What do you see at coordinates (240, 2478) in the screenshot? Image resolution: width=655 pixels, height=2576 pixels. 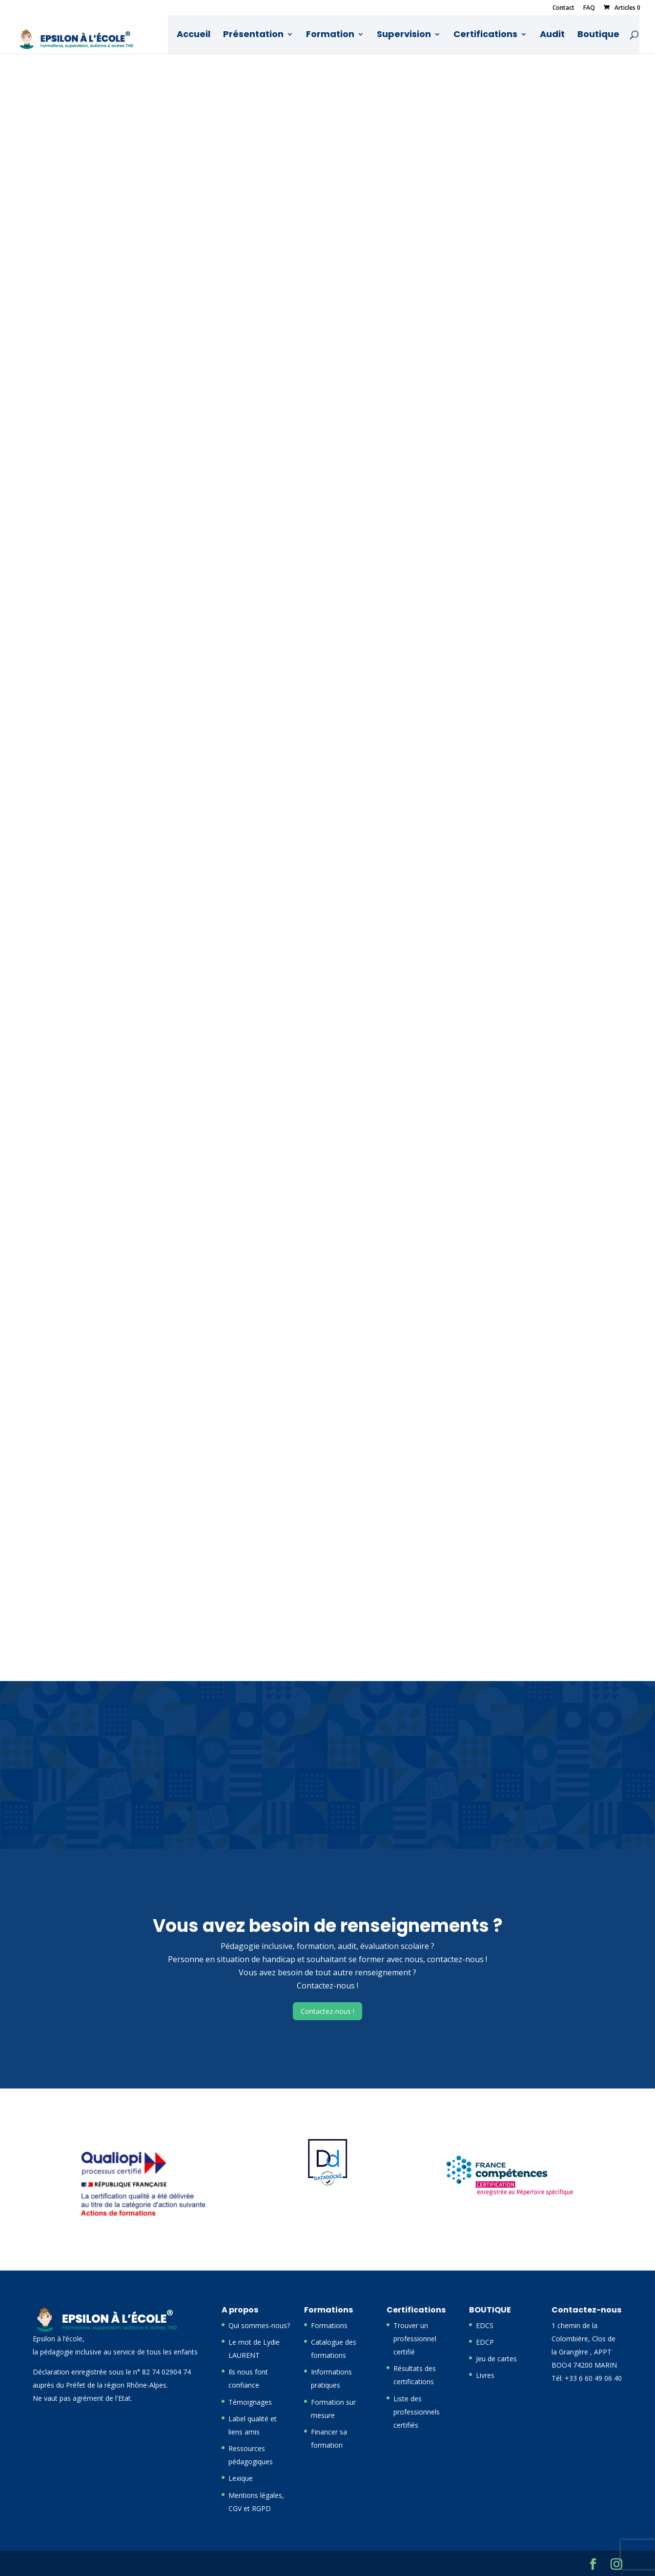 I see `Lexique` at bounding box center [240, 2478].